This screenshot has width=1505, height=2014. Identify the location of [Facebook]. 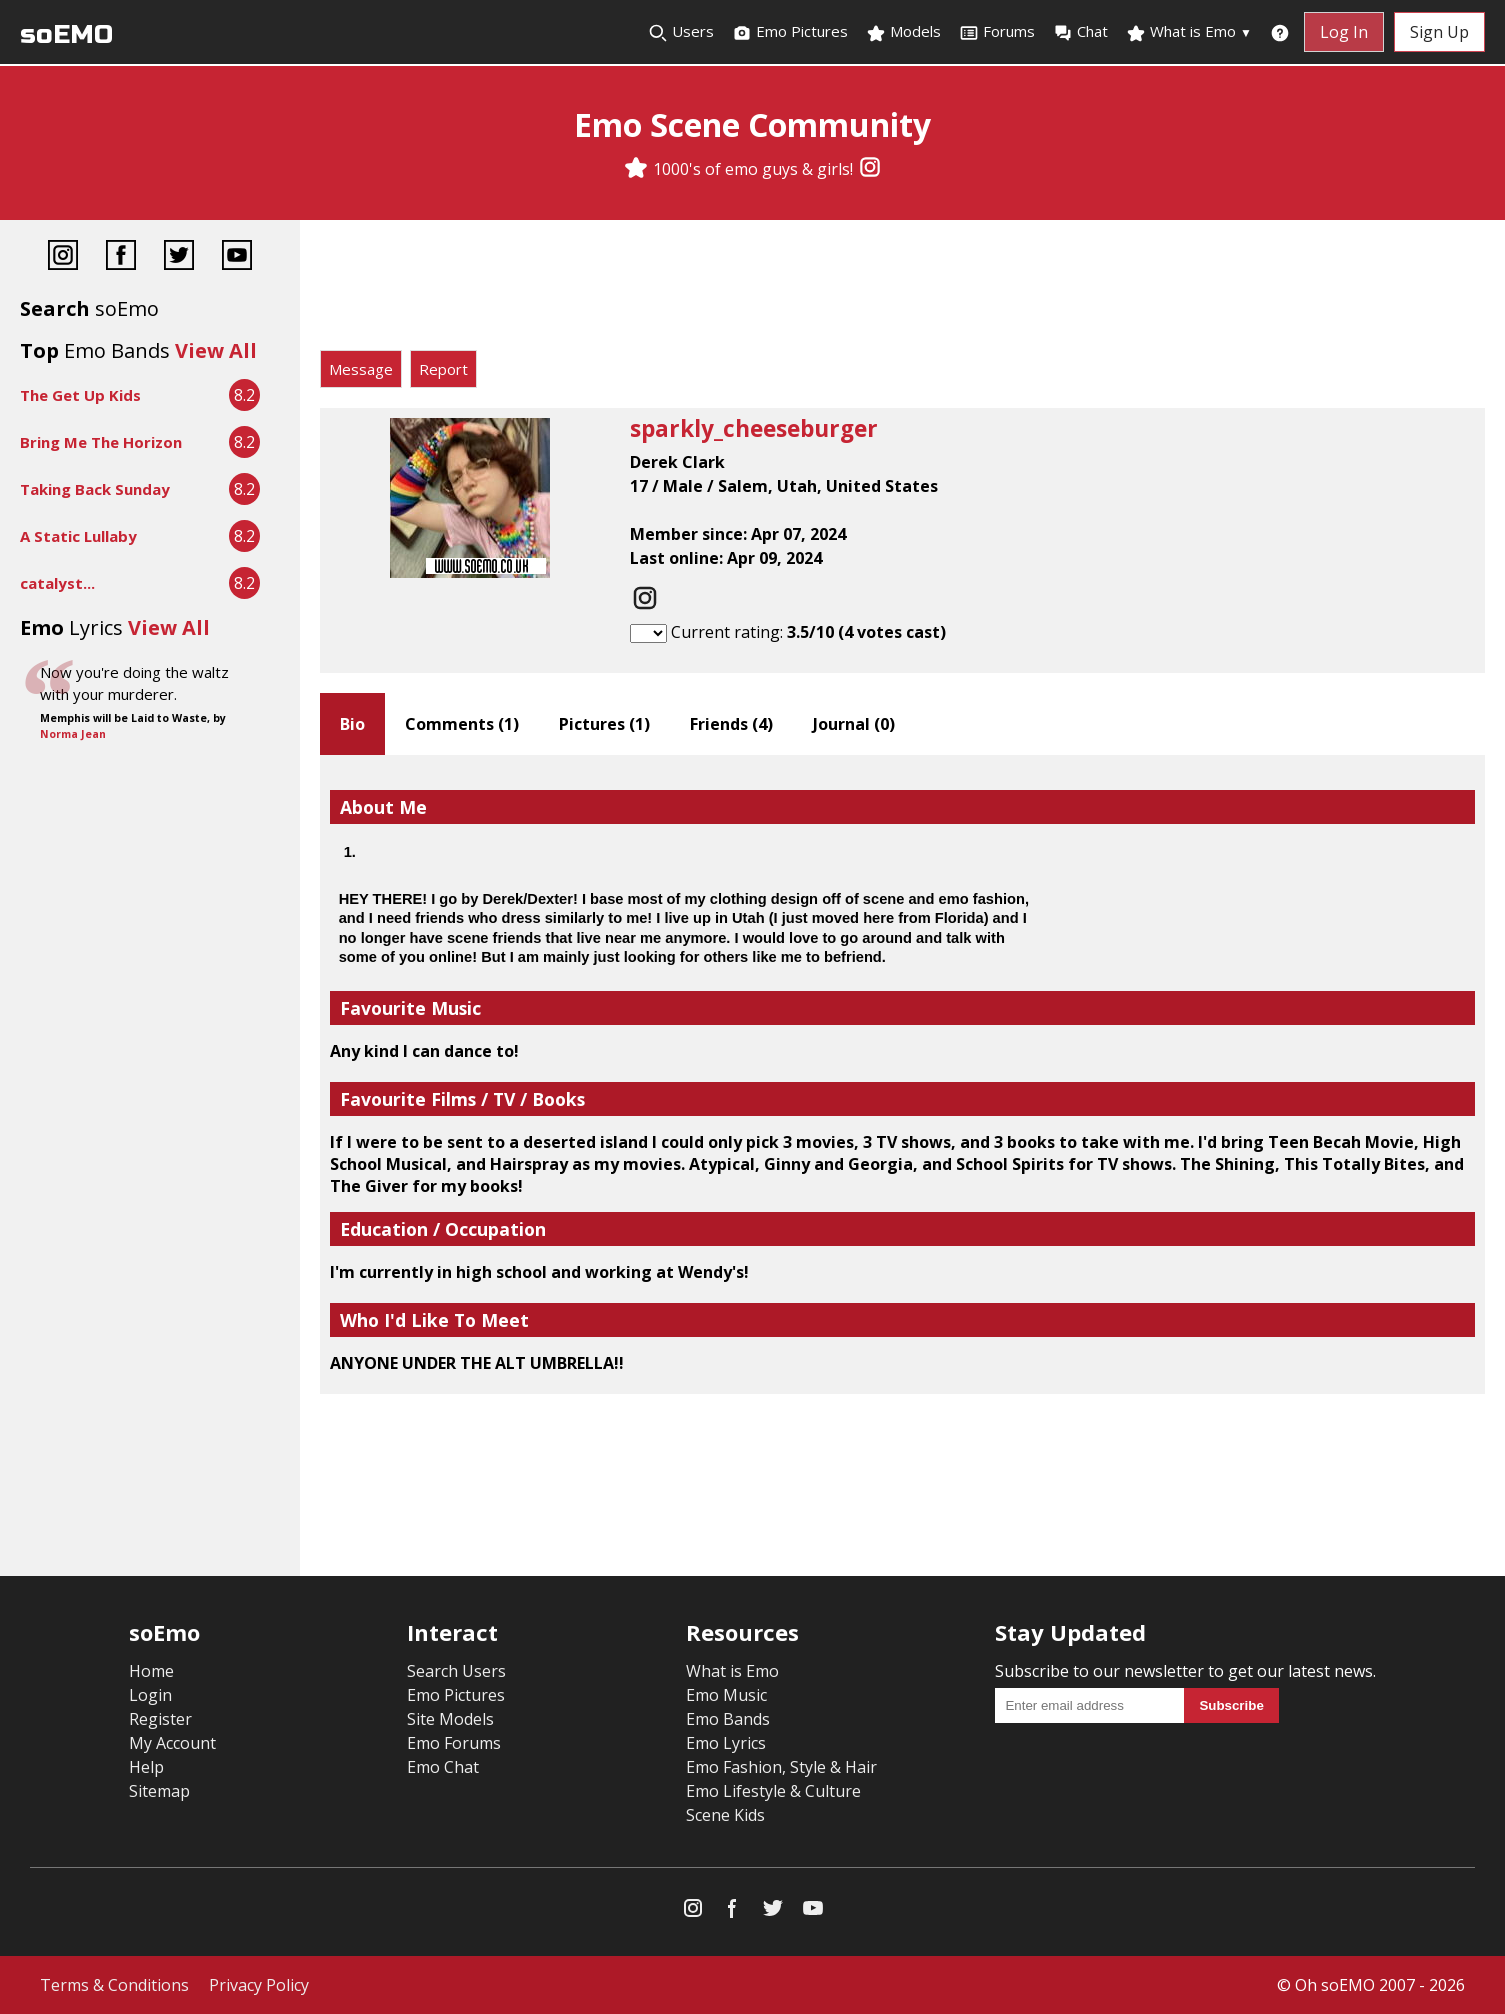
(121, 257).